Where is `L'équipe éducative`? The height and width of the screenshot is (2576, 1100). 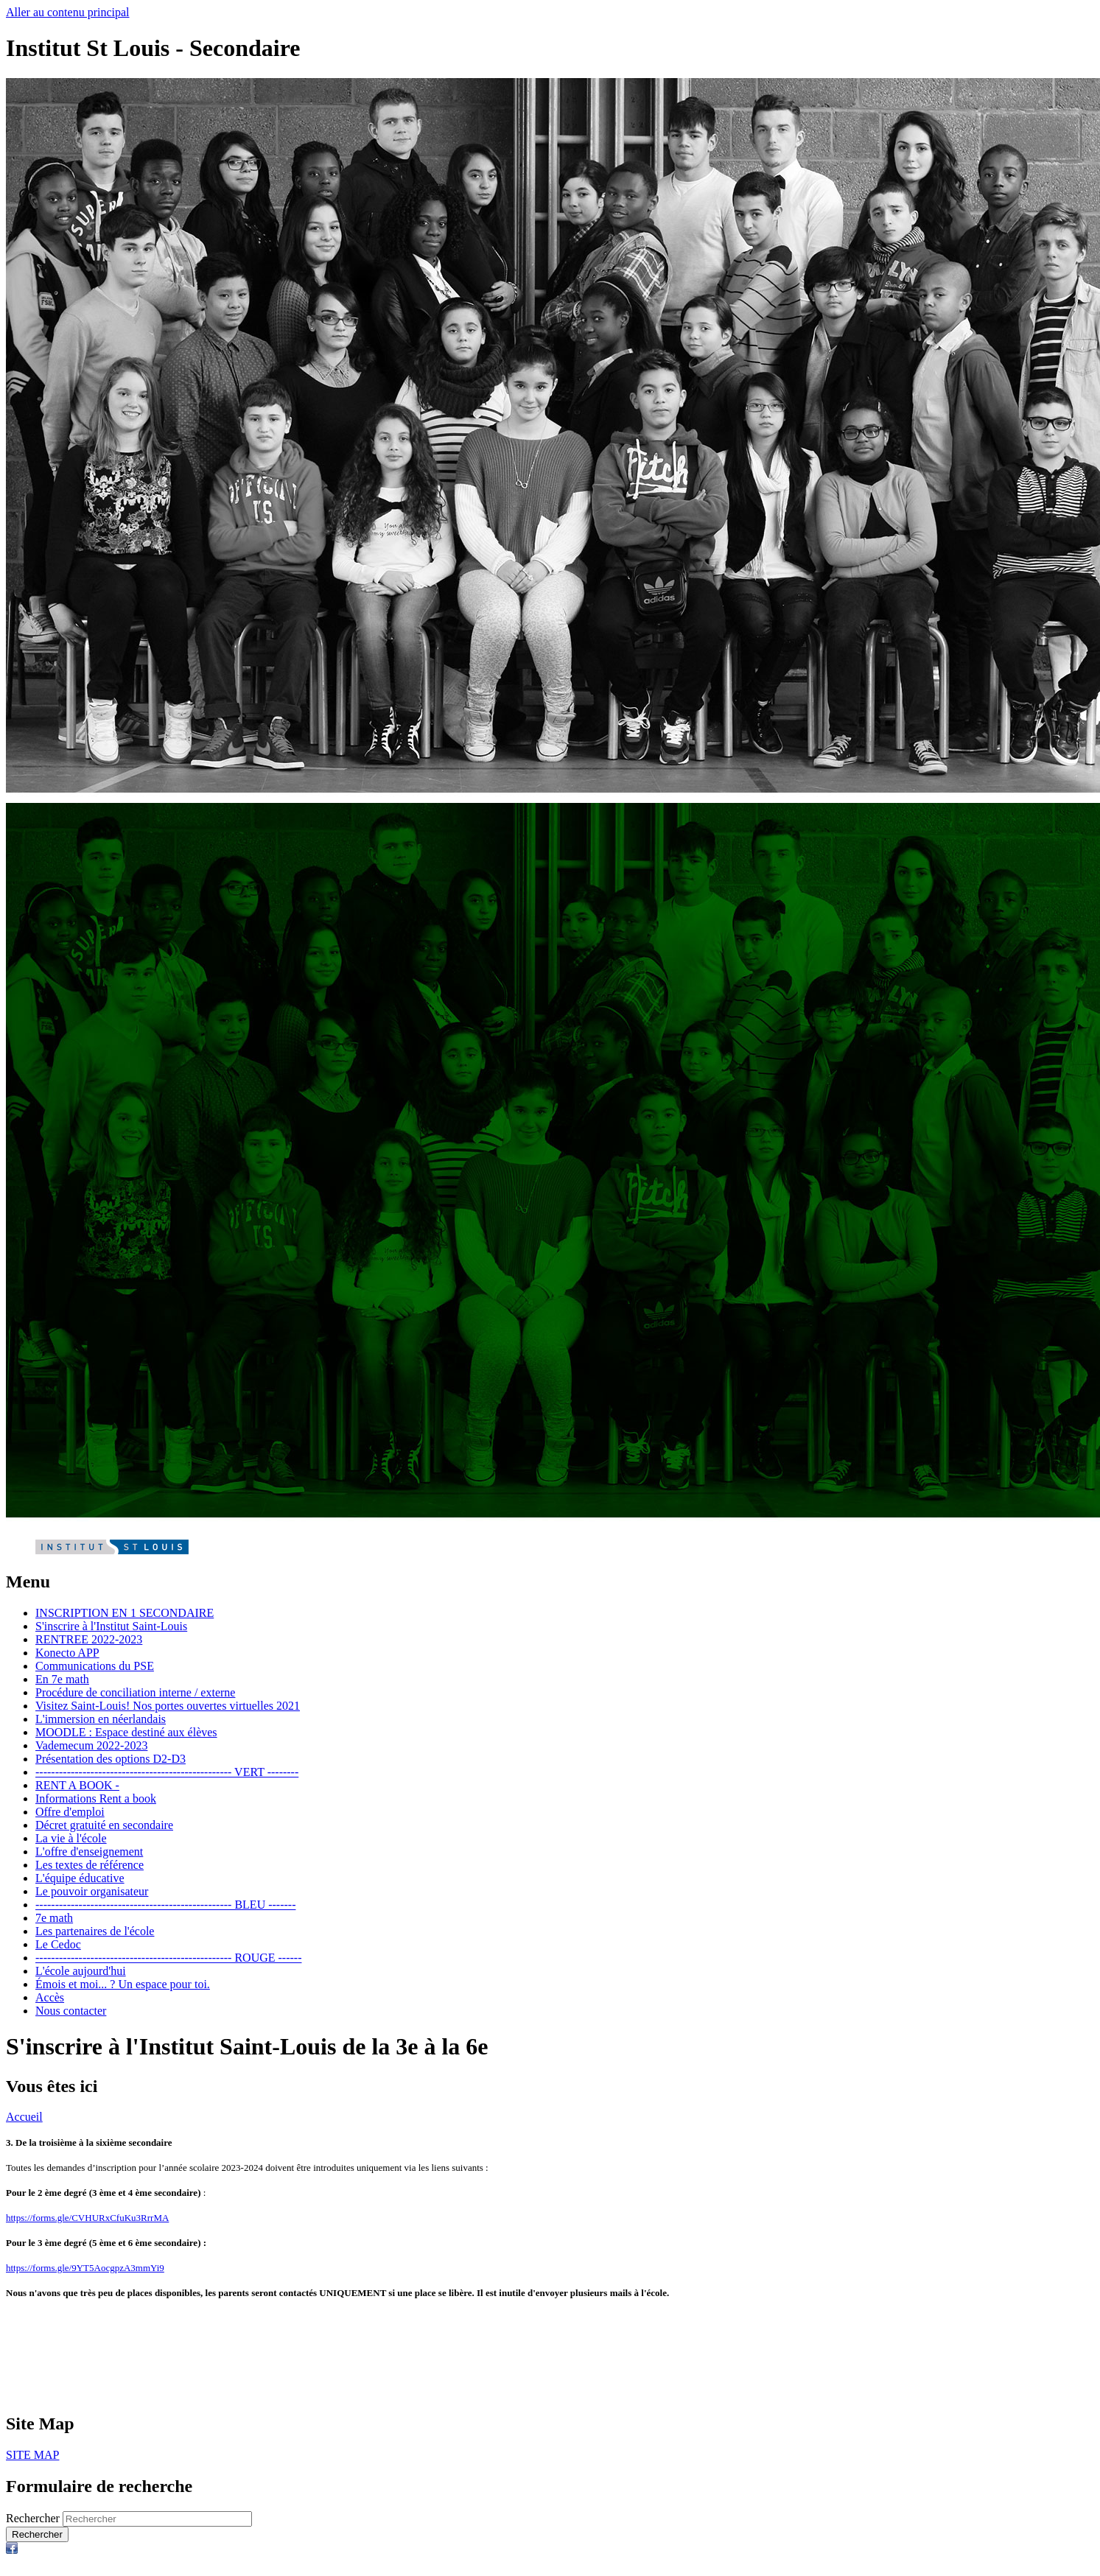 L'équipe éducative is located at coordinates (80, 1878).